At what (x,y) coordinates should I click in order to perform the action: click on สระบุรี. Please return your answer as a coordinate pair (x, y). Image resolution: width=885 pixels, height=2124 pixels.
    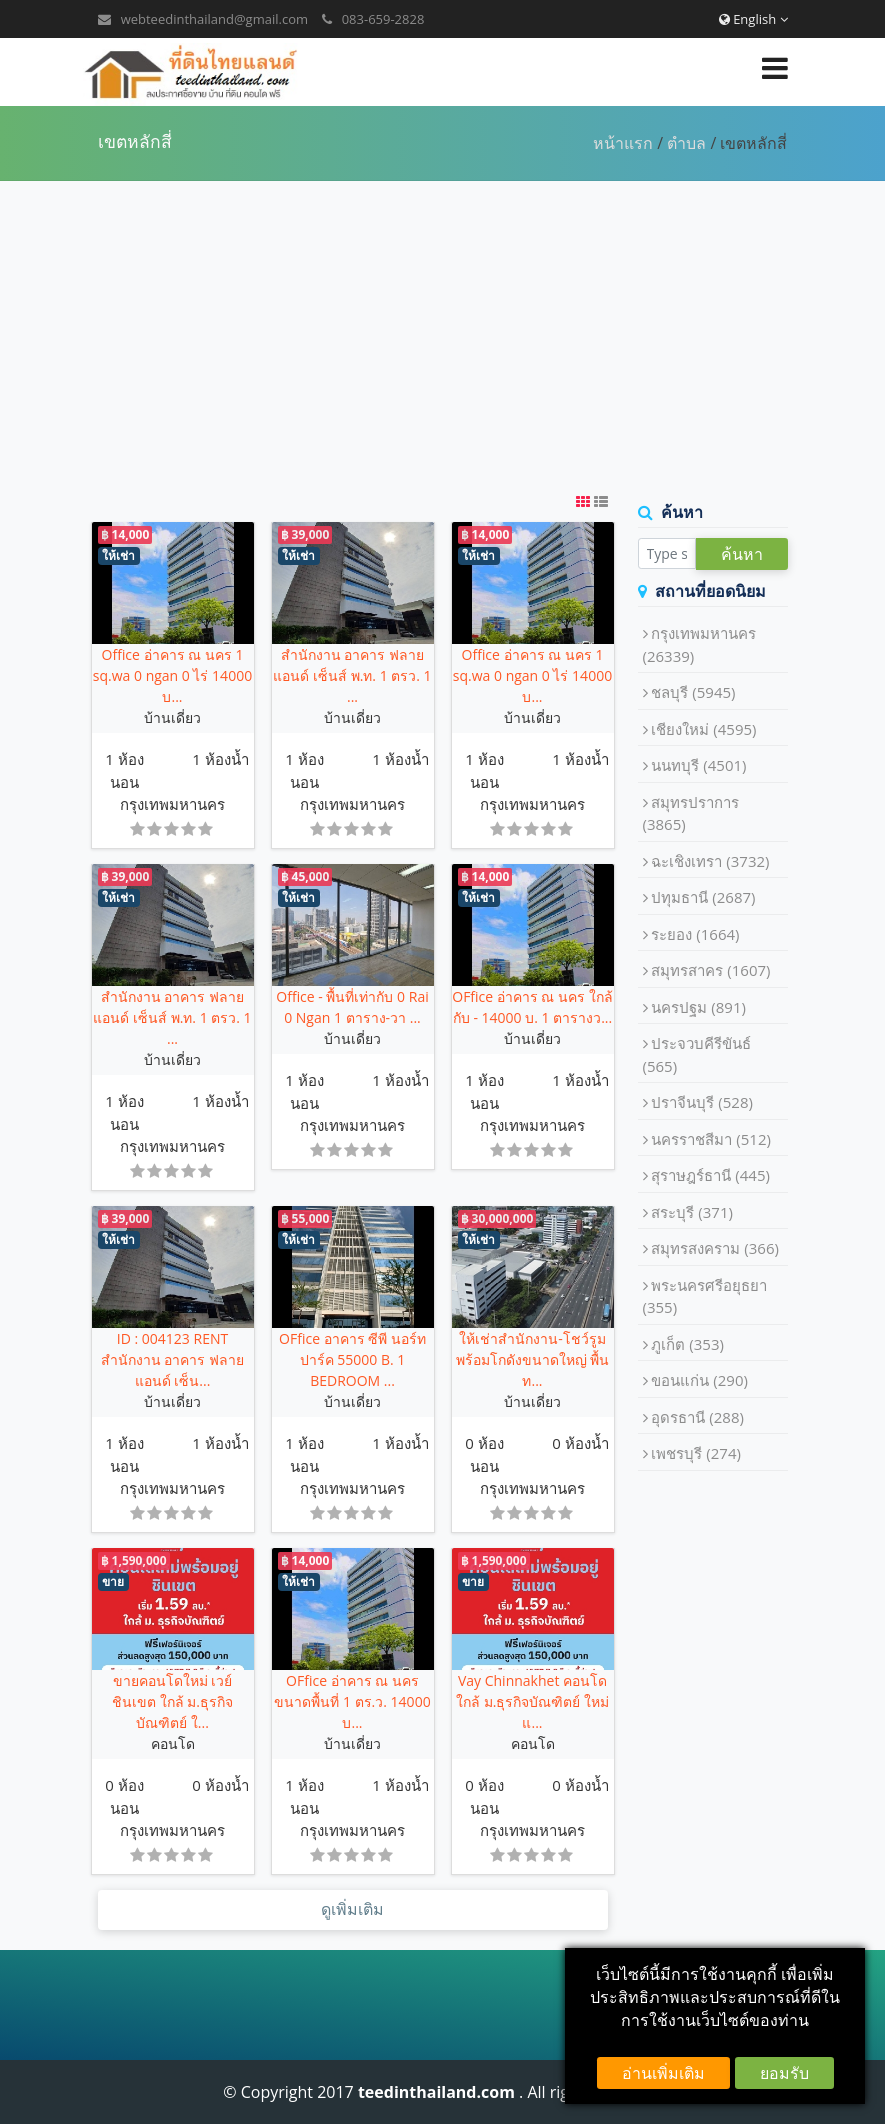
    Looking at the image, I should click on (692, 1212).